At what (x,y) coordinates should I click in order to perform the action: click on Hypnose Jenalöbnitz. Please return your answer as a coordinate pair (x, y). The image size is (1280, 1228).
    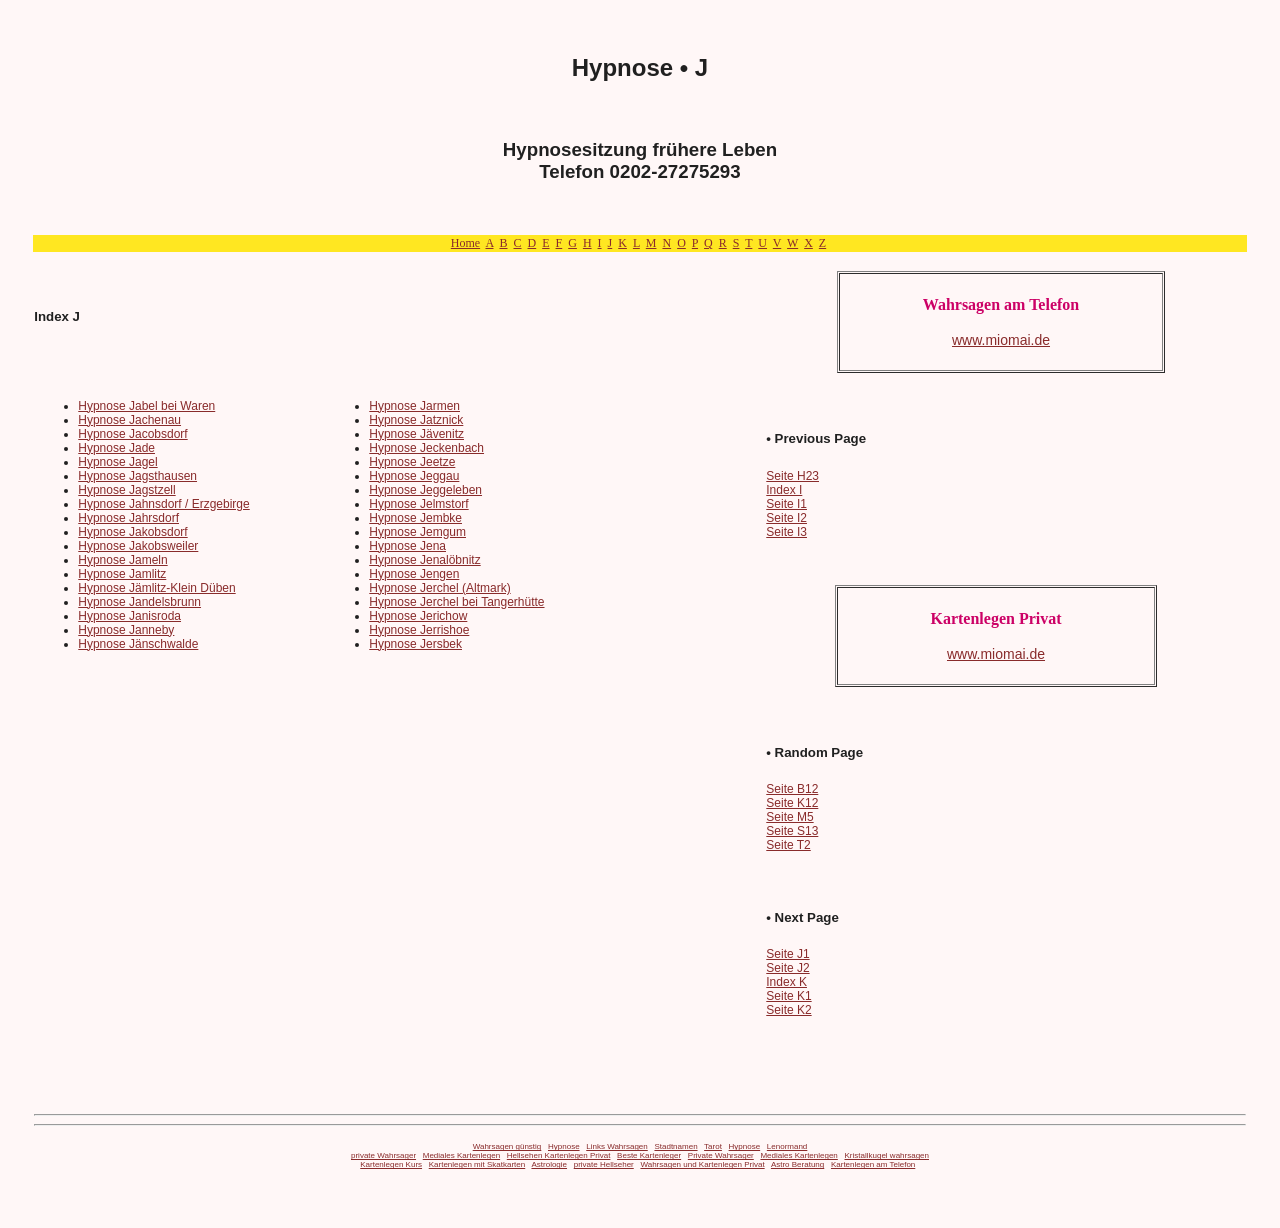
    Looking at the image, I should click on (424, 560).